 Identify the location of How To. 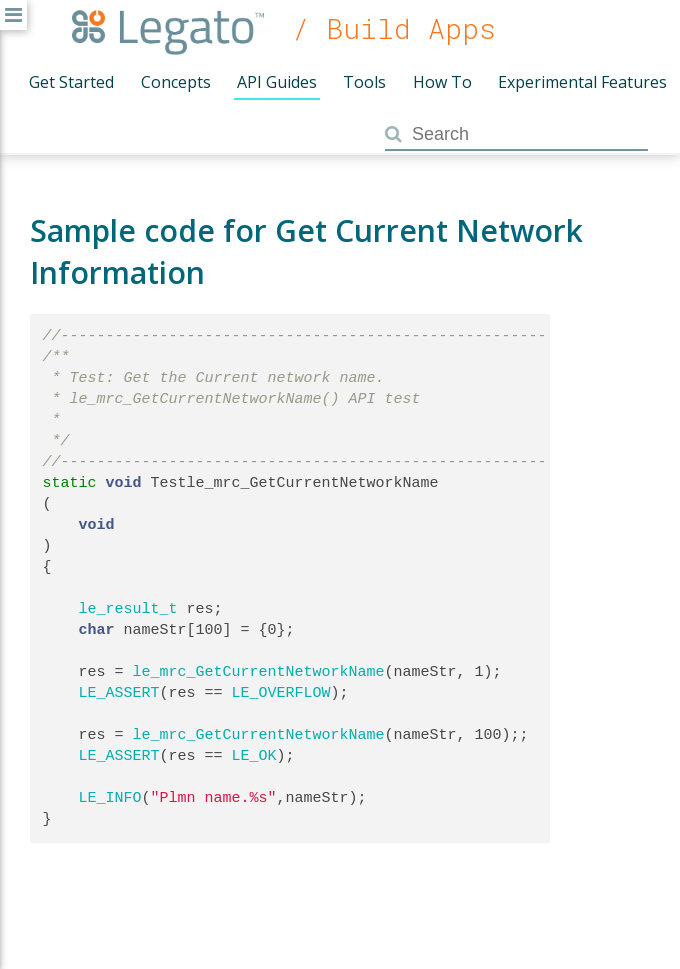
(442, 82).